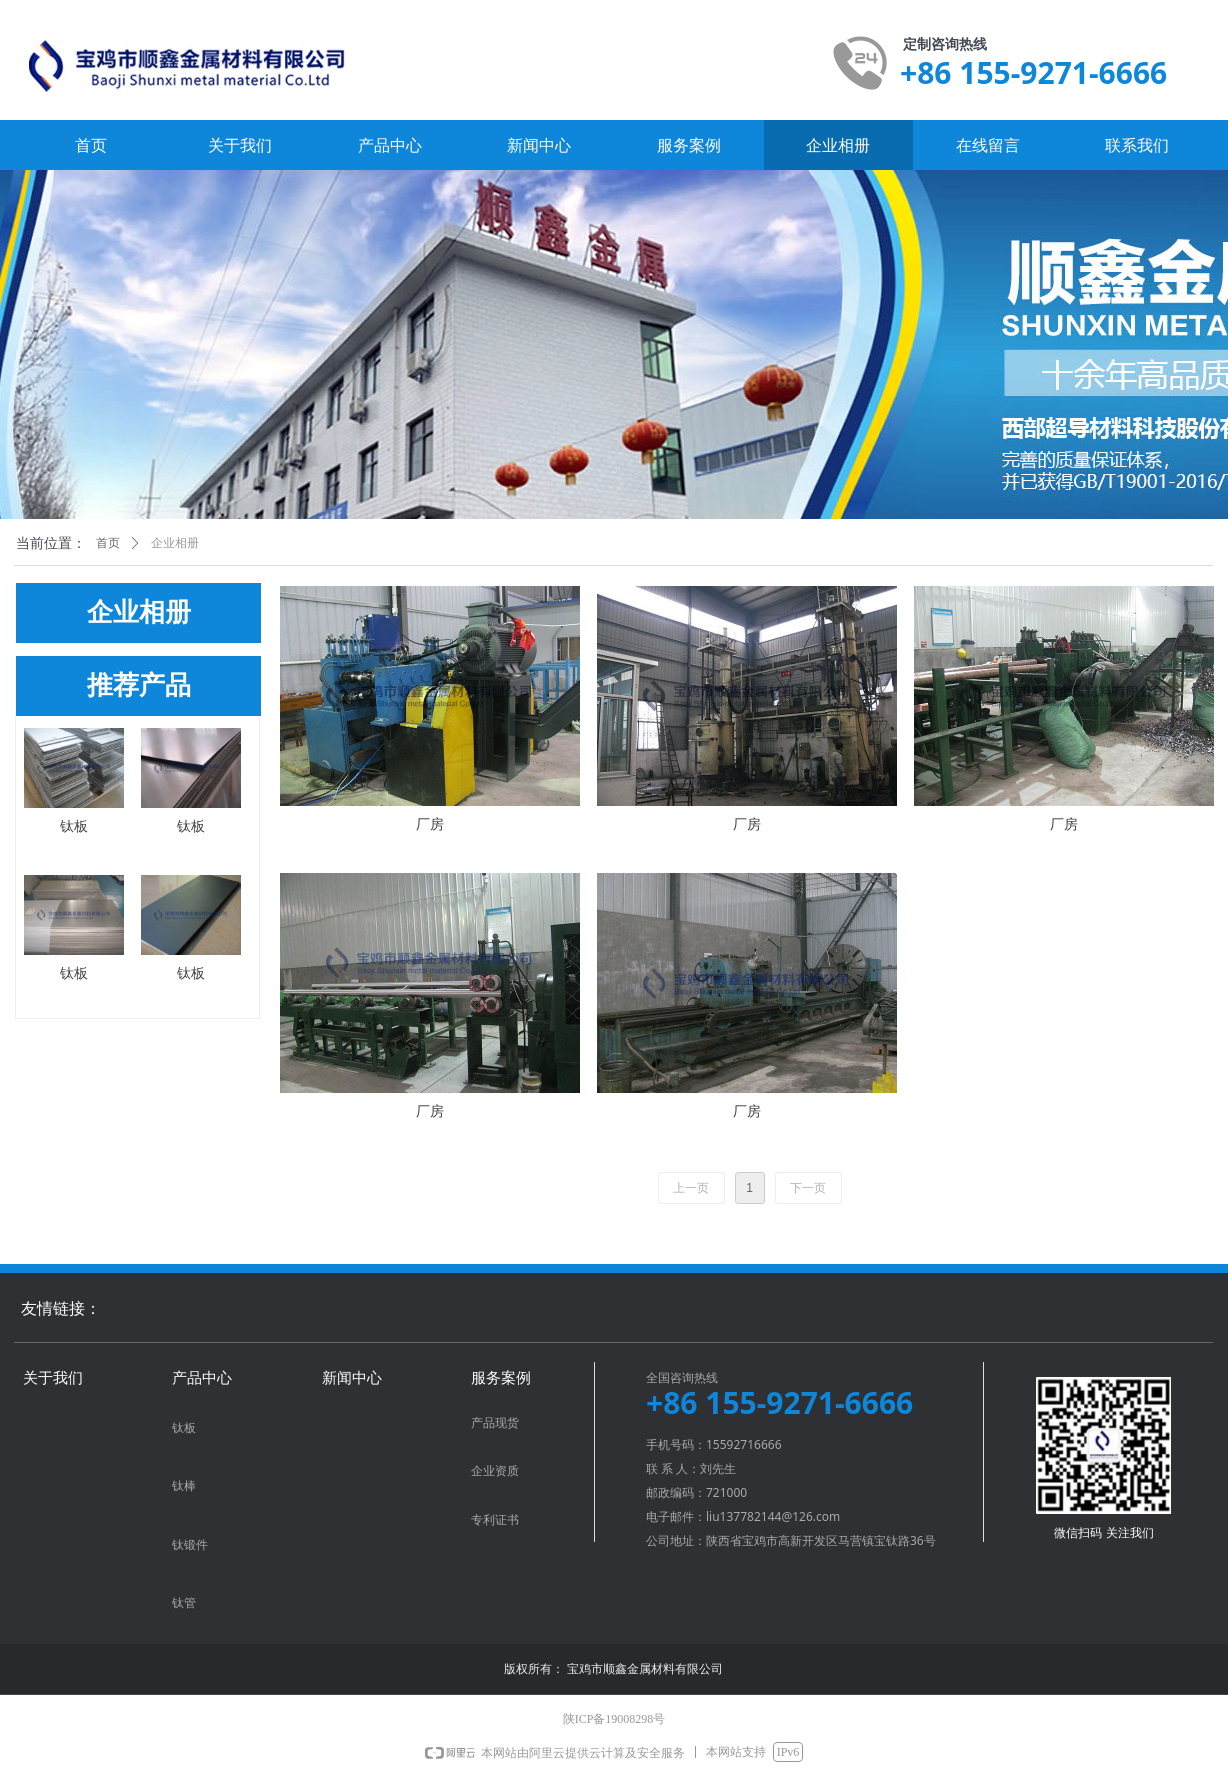 The width and height of the screenshot is (1228, 1775). I want to click on 钛锻件, so click(190, 1545).